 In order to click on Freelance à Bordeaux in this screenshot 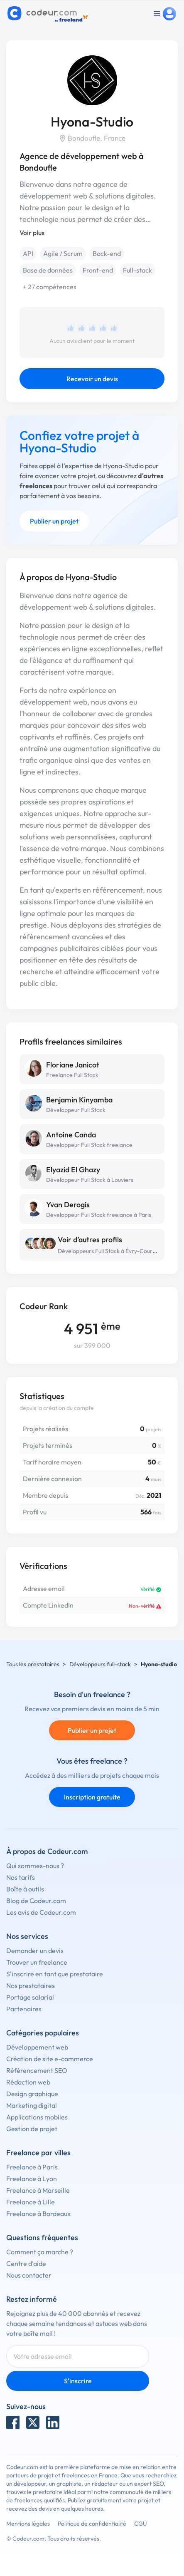, I will do `click(38, 2213)`.